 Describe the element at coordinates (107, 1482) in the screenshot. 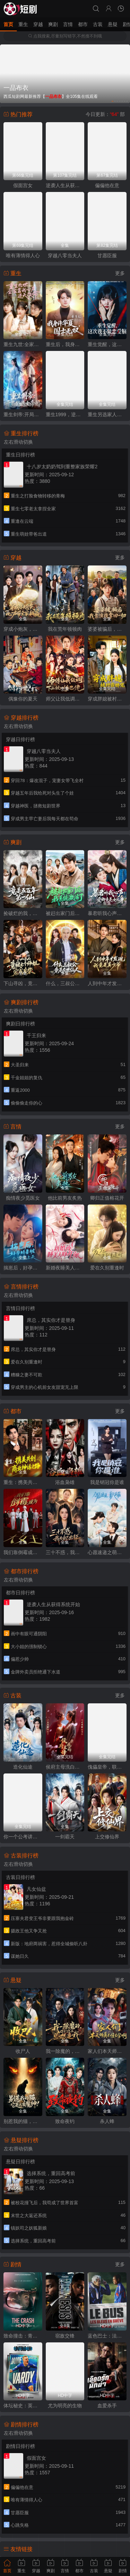

I see `我是销冠你是谁` at that location.